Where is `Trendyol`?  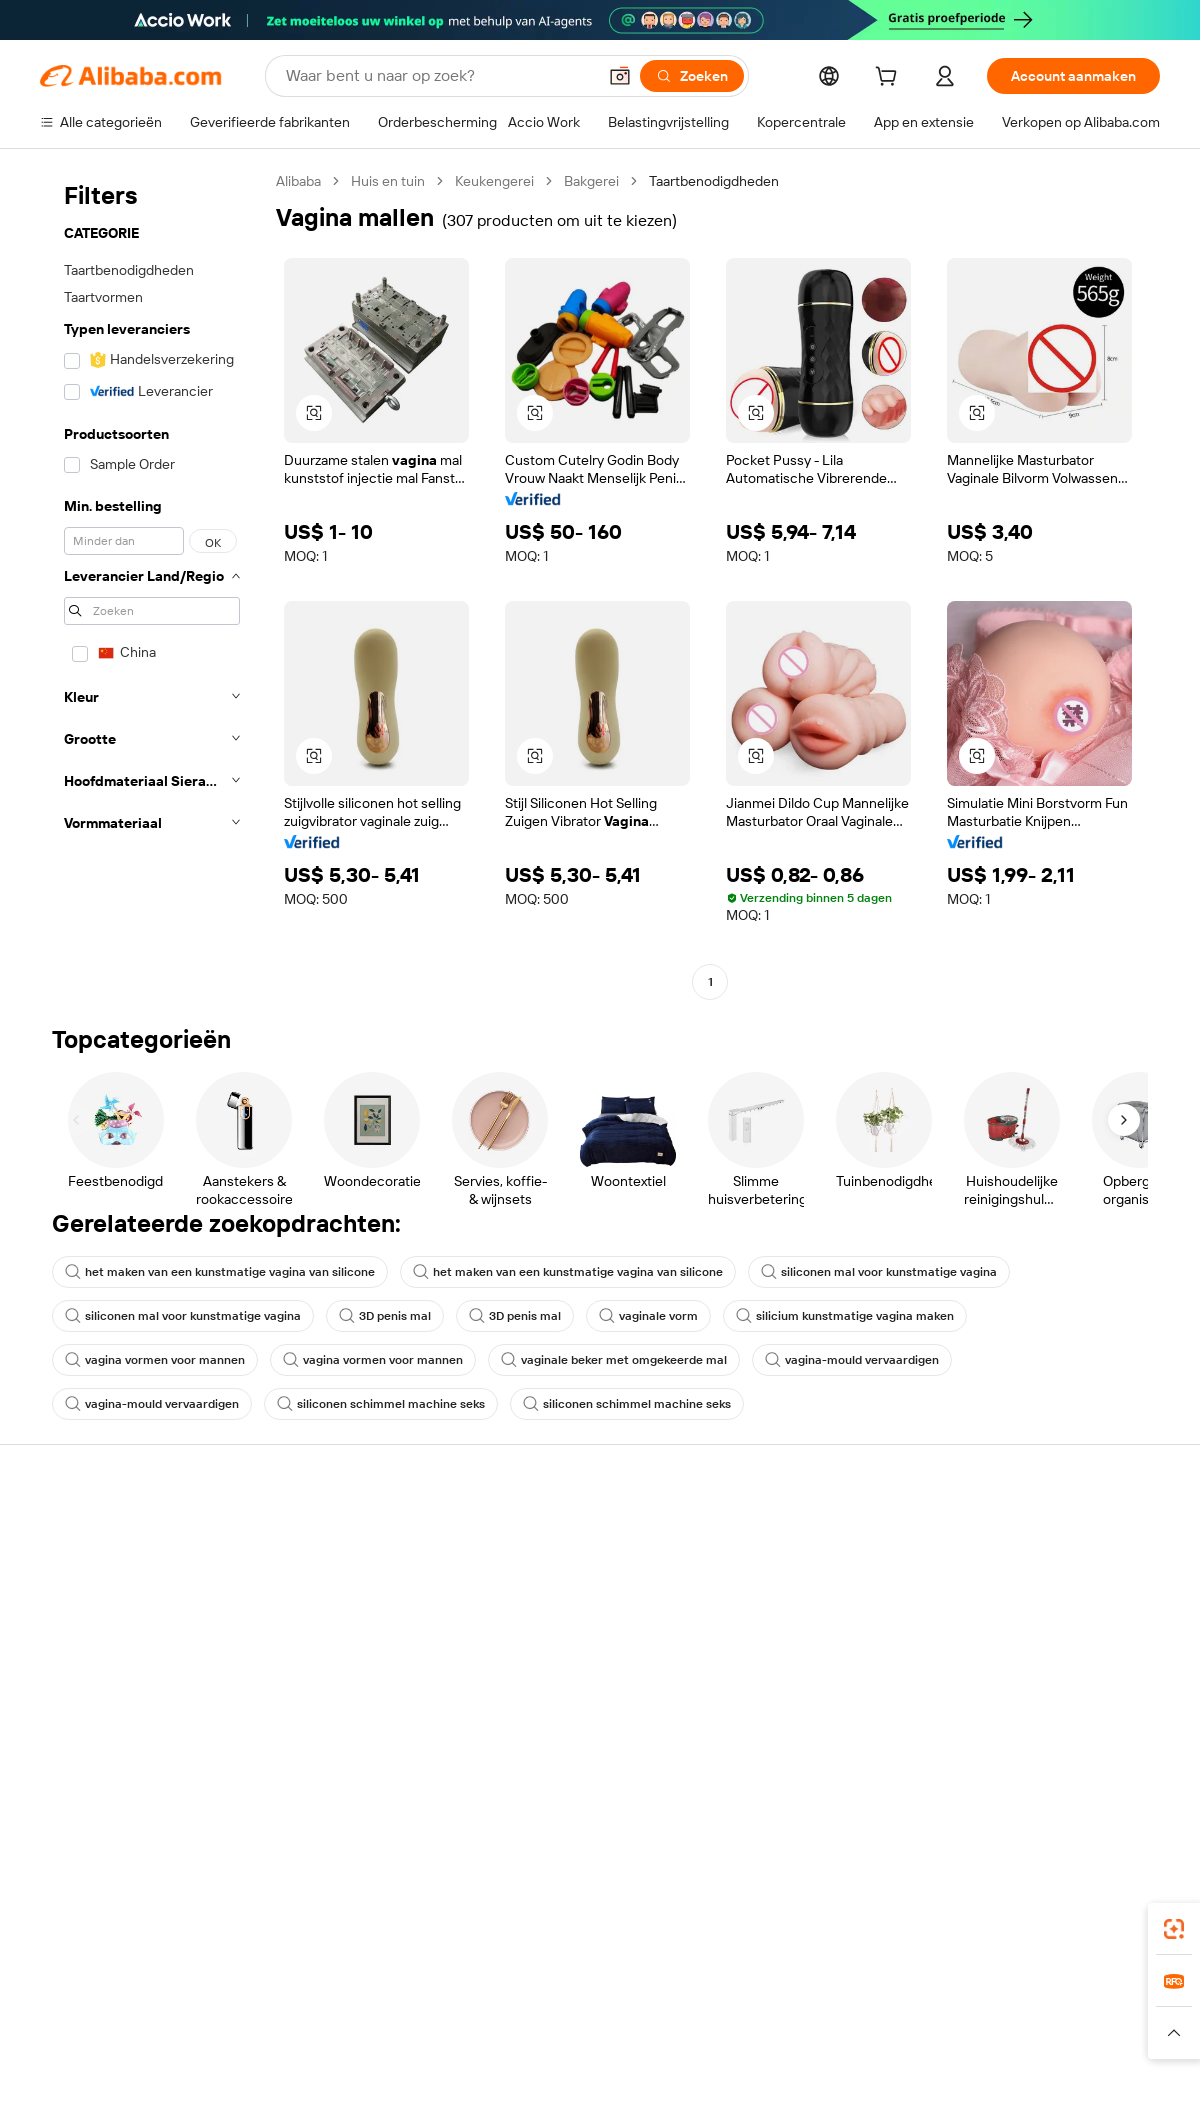 Trendyol is located at coordinates (840, 1994).